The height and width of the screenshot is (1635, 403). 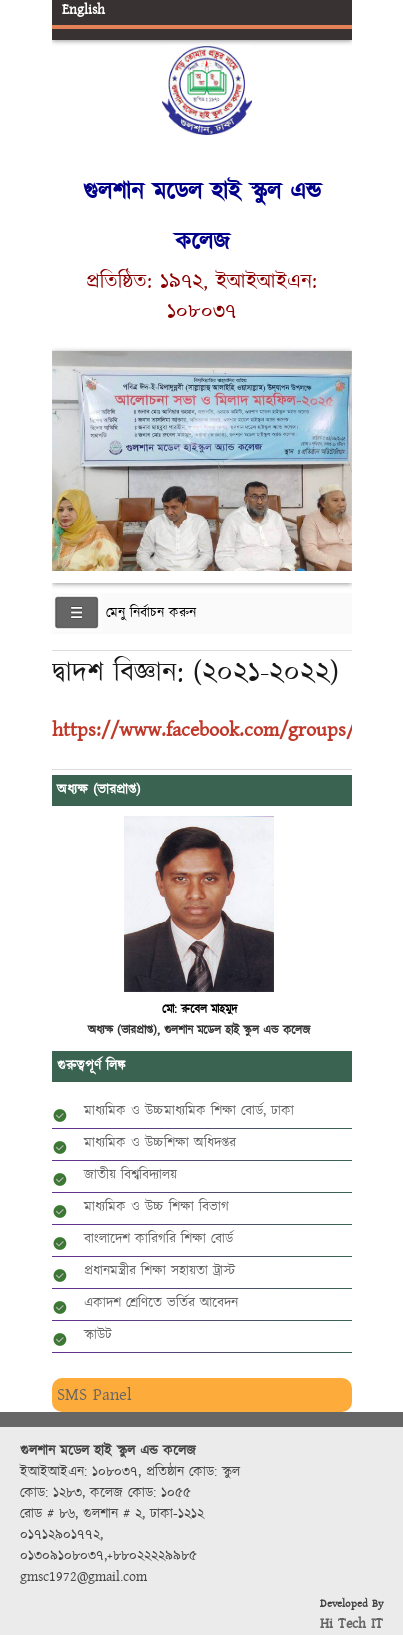 What do you see at coordinates (156, 1207) in the screenshot?
I see `মাধ্যমিক ও উচ্চ শিক্ষা বিভাগ` at bounding box center [156, 1207].